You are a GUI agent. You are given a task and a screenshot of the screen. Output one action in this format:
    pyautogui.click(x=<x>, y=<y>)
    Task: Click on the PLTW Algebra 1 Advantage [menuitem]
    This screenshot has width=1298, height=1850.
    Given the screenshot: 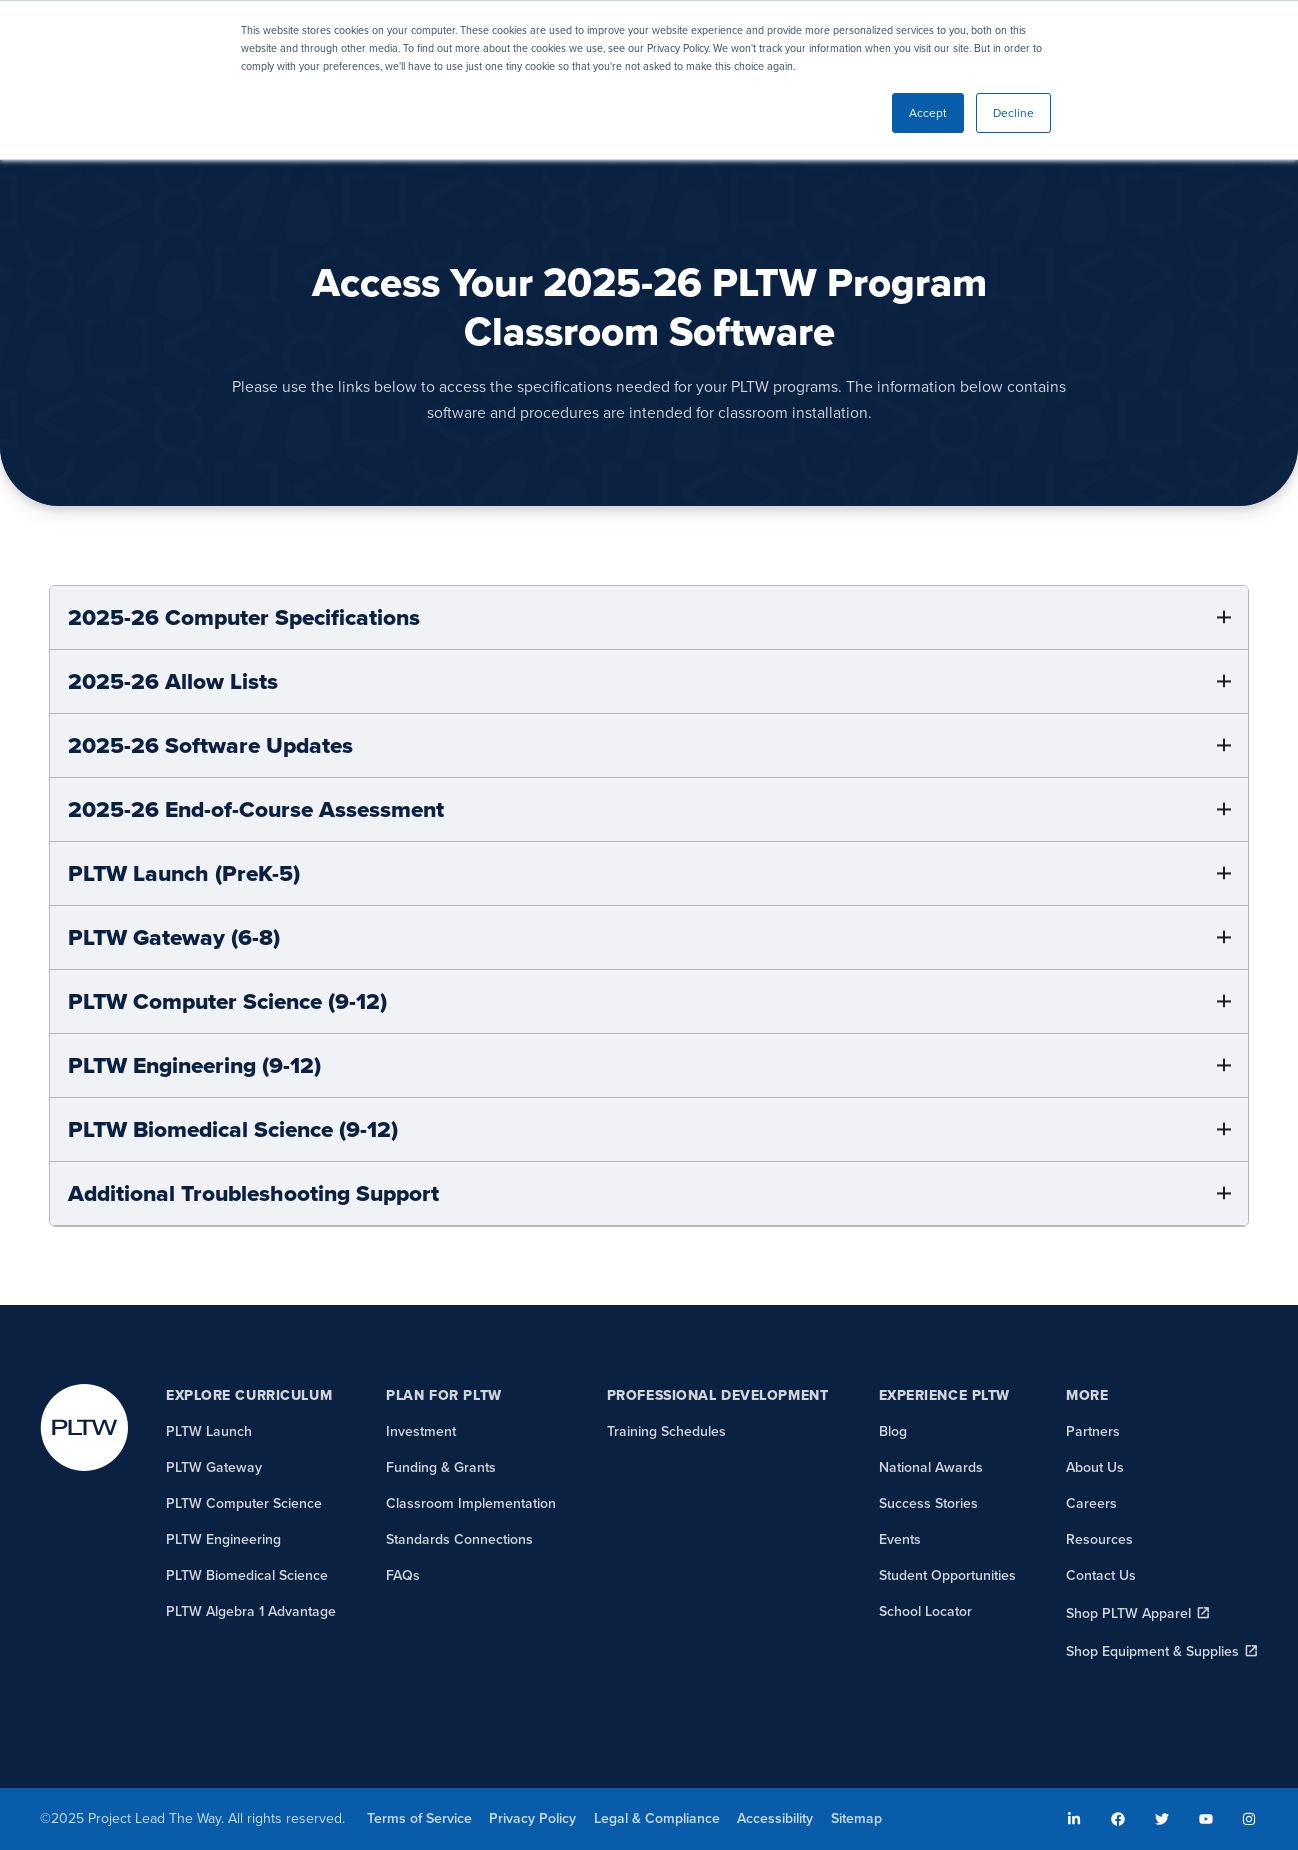 What is the action you would take?
    pyautogui.click(x=251, y=1611)
    